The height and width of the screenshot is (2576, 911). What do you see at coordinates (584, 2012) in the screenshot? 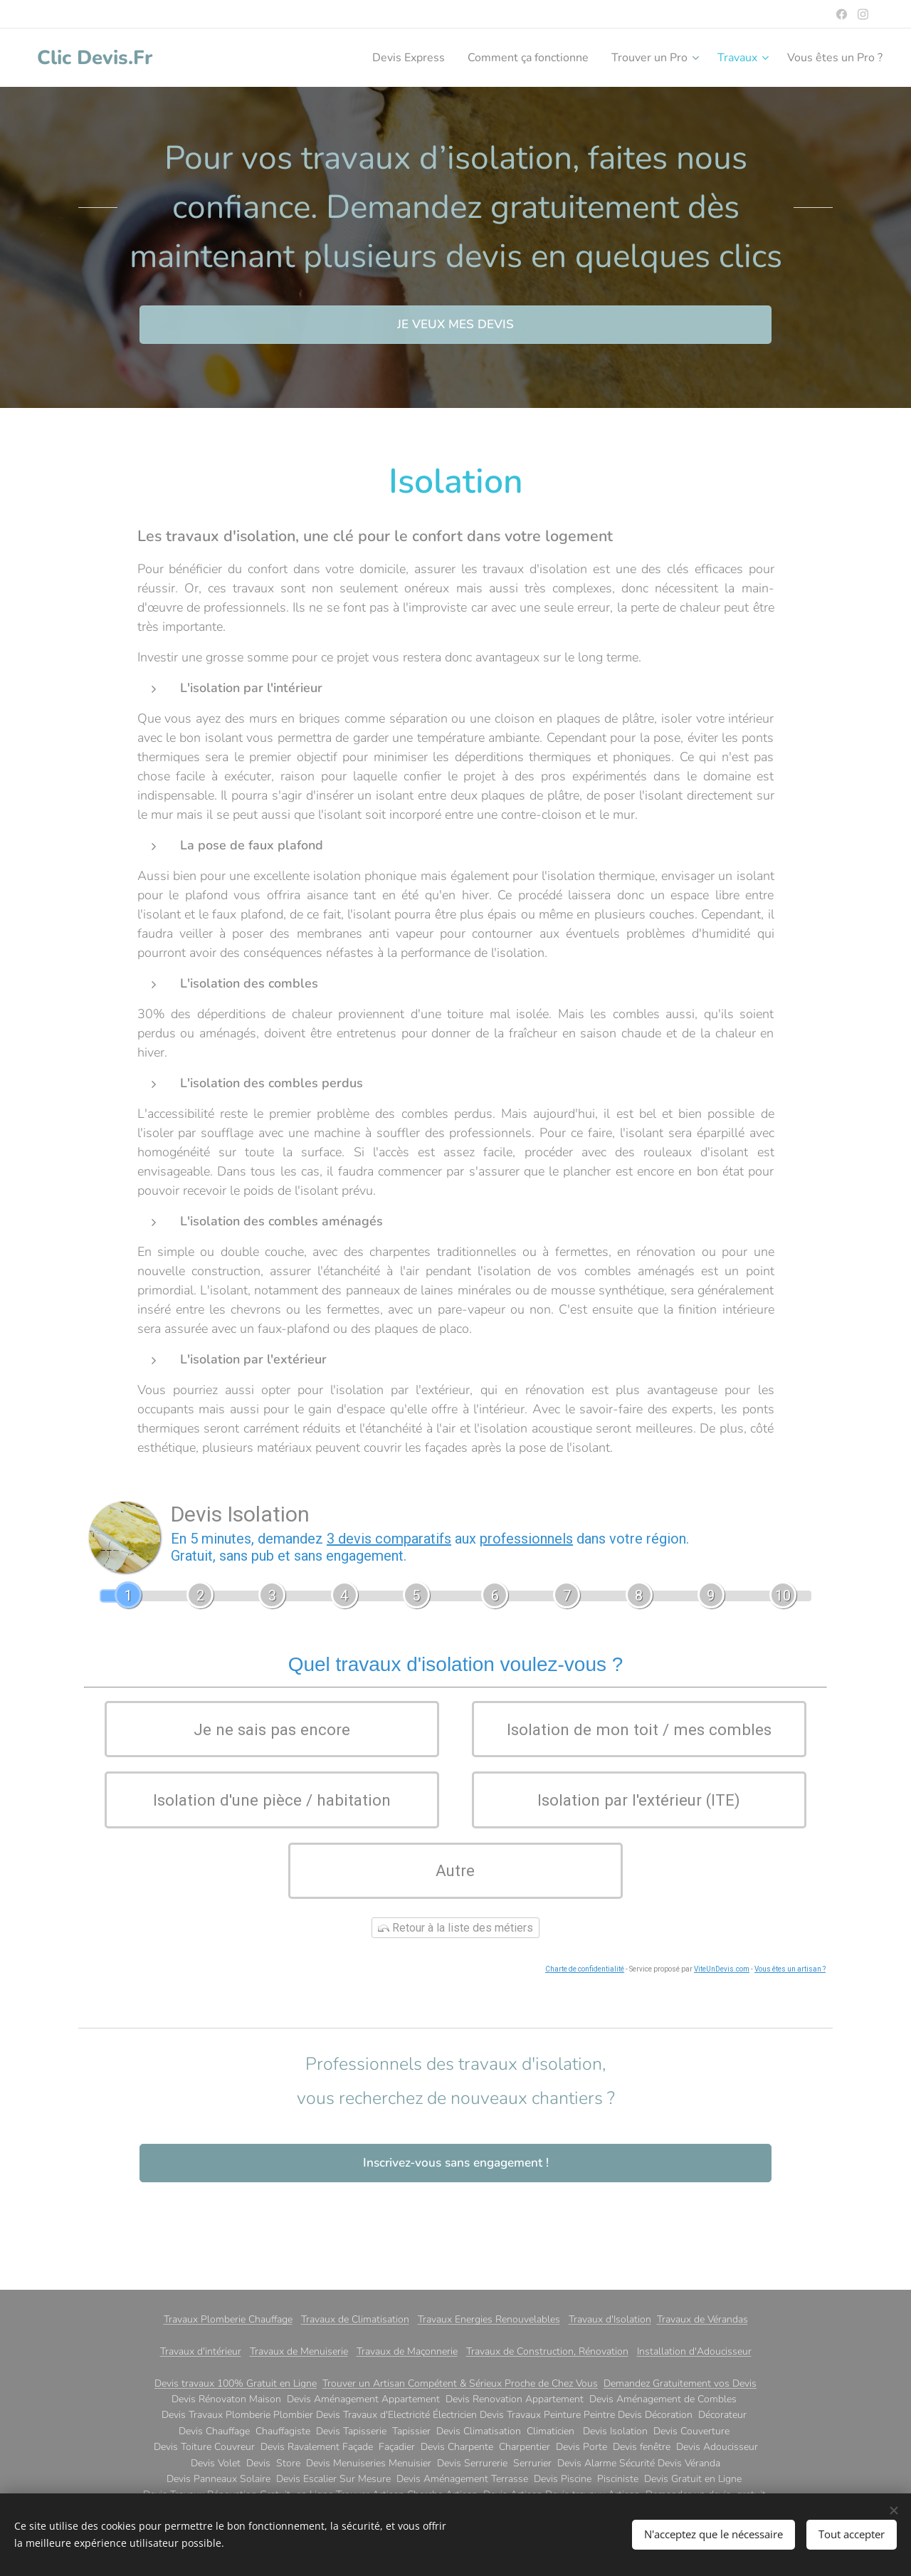
I see `Charte de confidentialité` at bounding box center [584, 2012].